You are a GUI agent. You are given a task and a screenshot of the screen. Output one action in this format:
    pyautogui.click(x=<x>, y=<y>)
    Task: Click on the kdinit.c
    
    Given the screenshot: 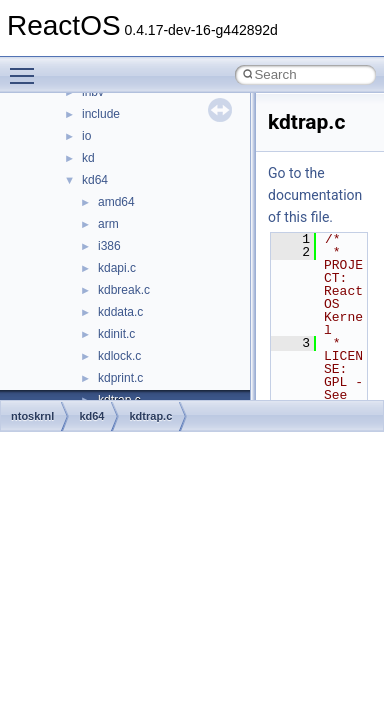 What is the action you would take?
    pyautogui.click(x=116, y=334)
    